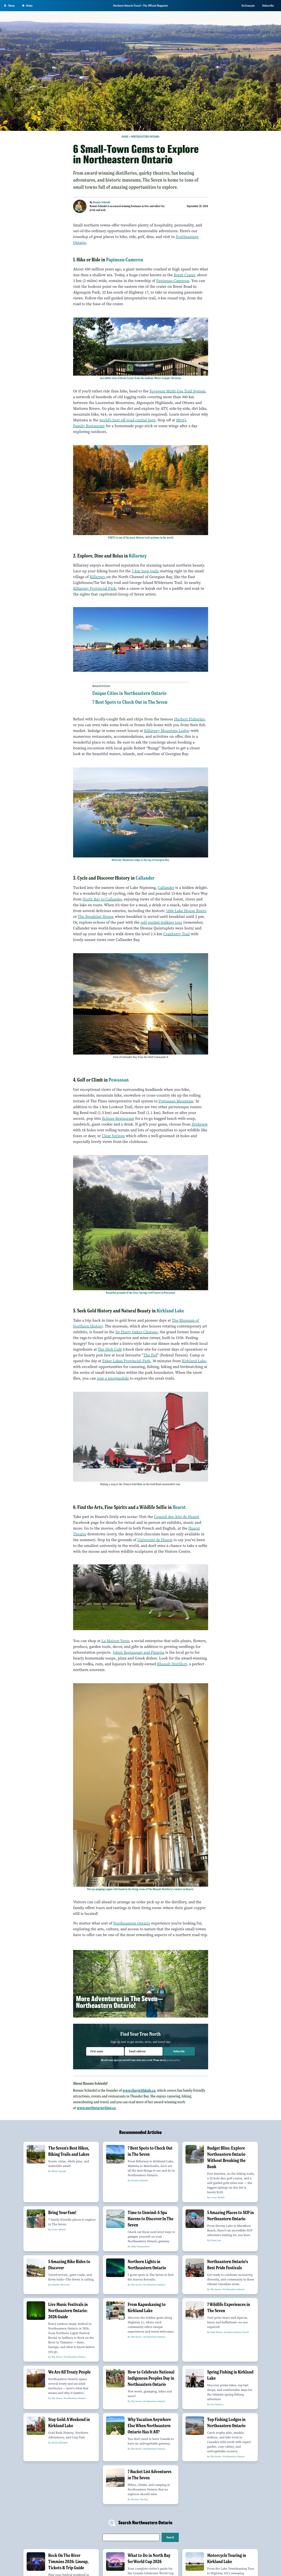 The height and width of the screenshot is (2576, 281). I want to click on La Maison Verte, so click(115, 1640).